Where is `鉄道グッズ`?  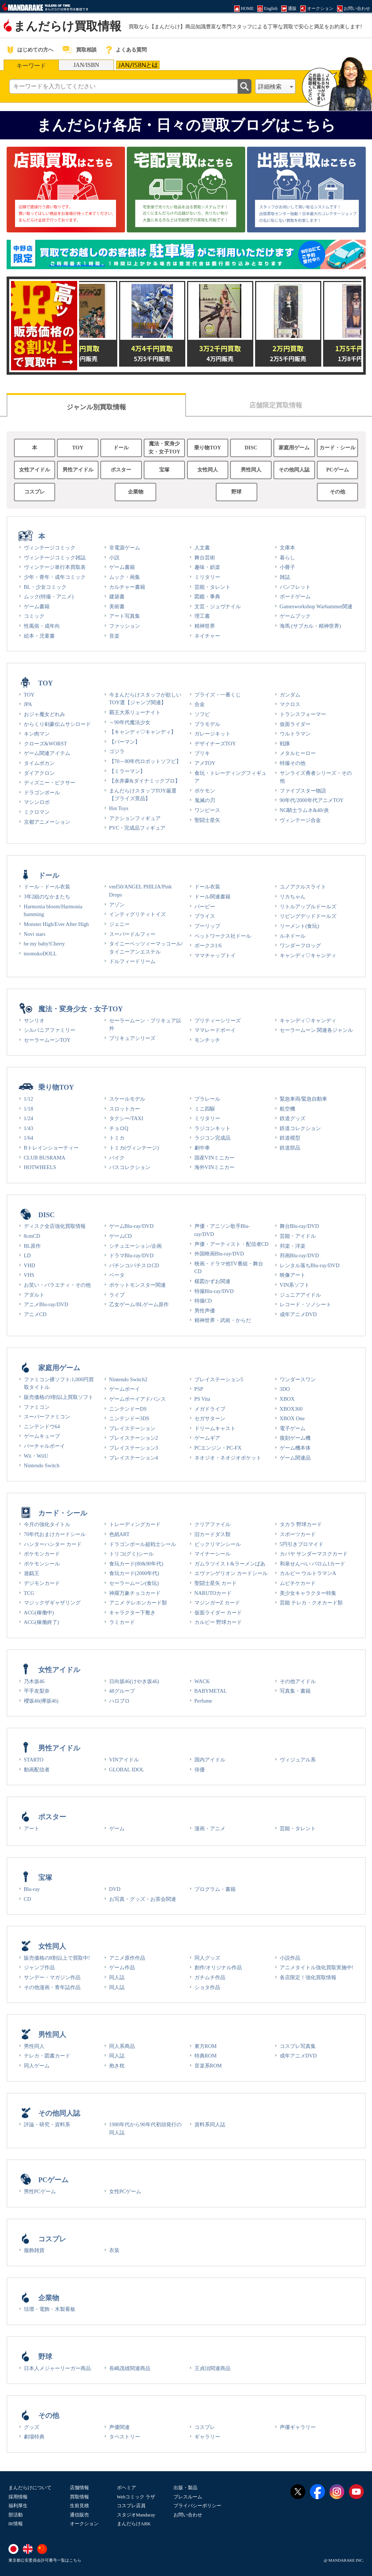 鉄道グッズ is located at coordinates (292, 1118).